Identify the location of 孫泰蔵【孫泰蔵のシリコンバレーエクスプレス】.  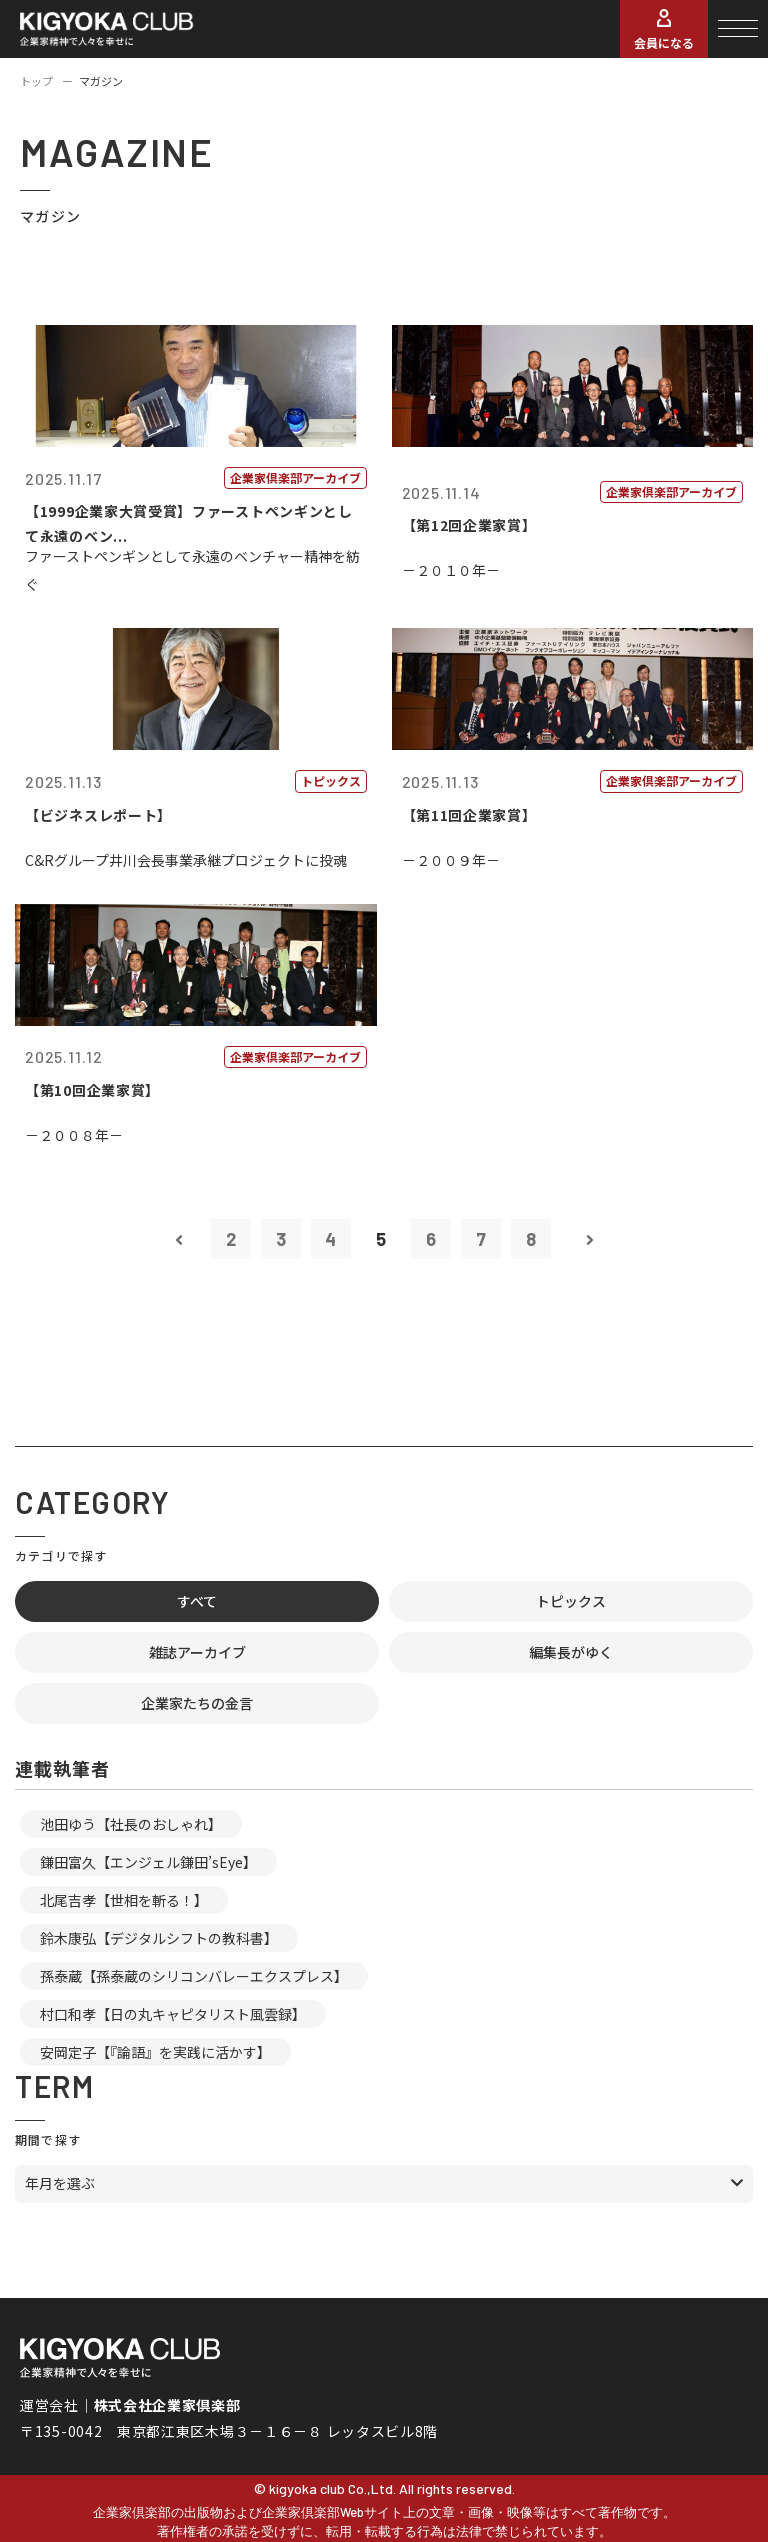
(194, 1976).